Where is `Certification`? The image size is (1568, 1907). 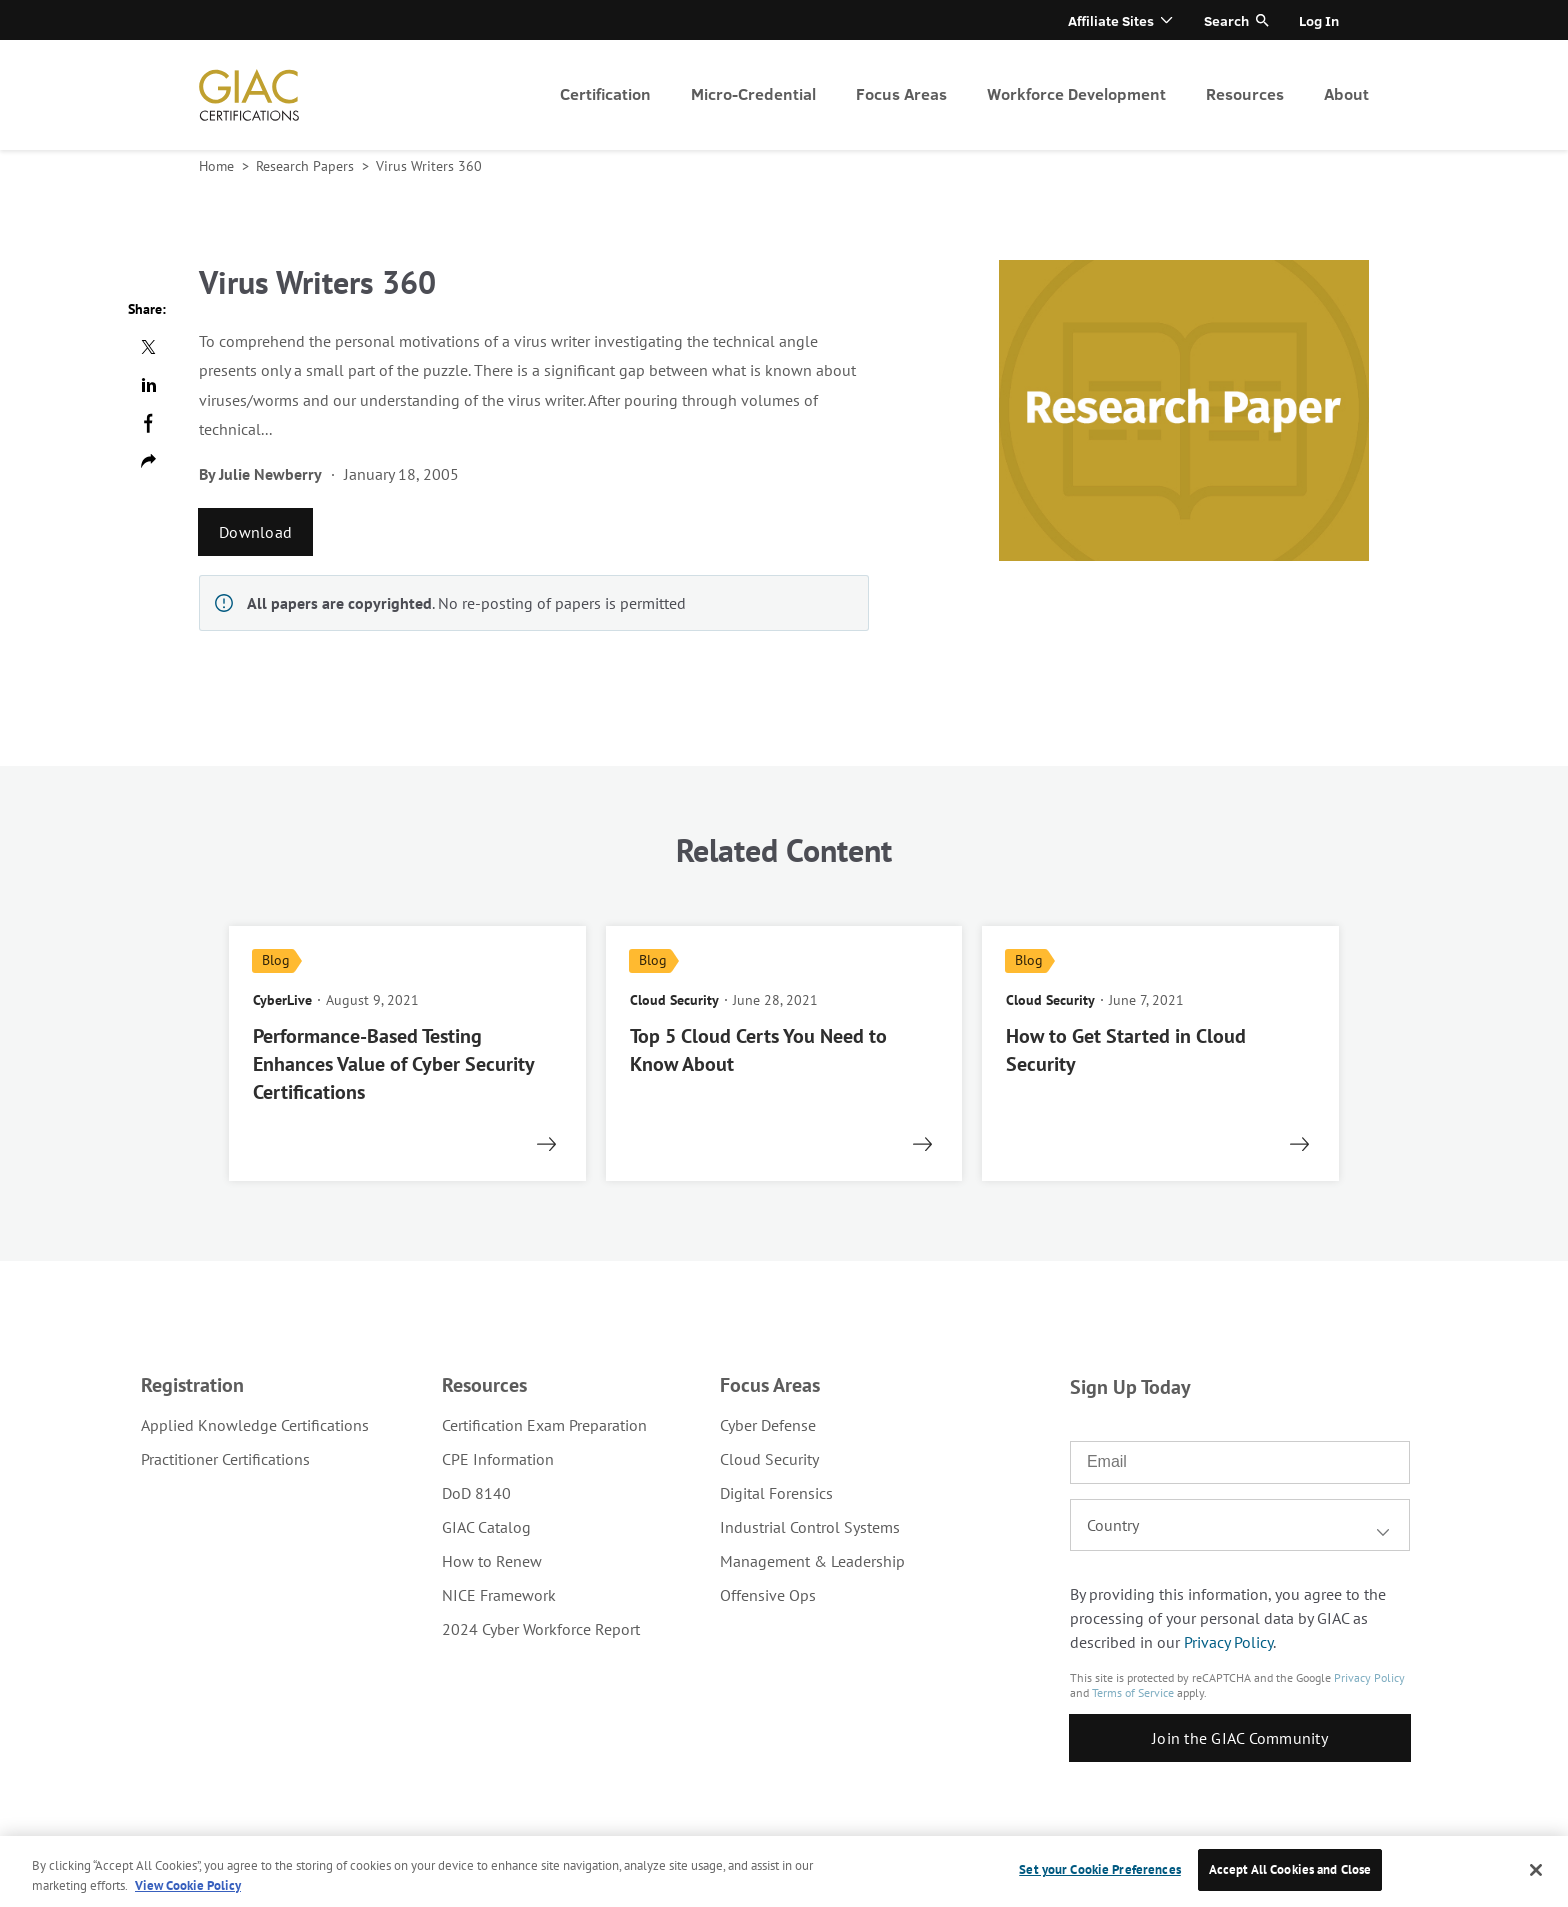
Certification is located at coordinates (605, 93).